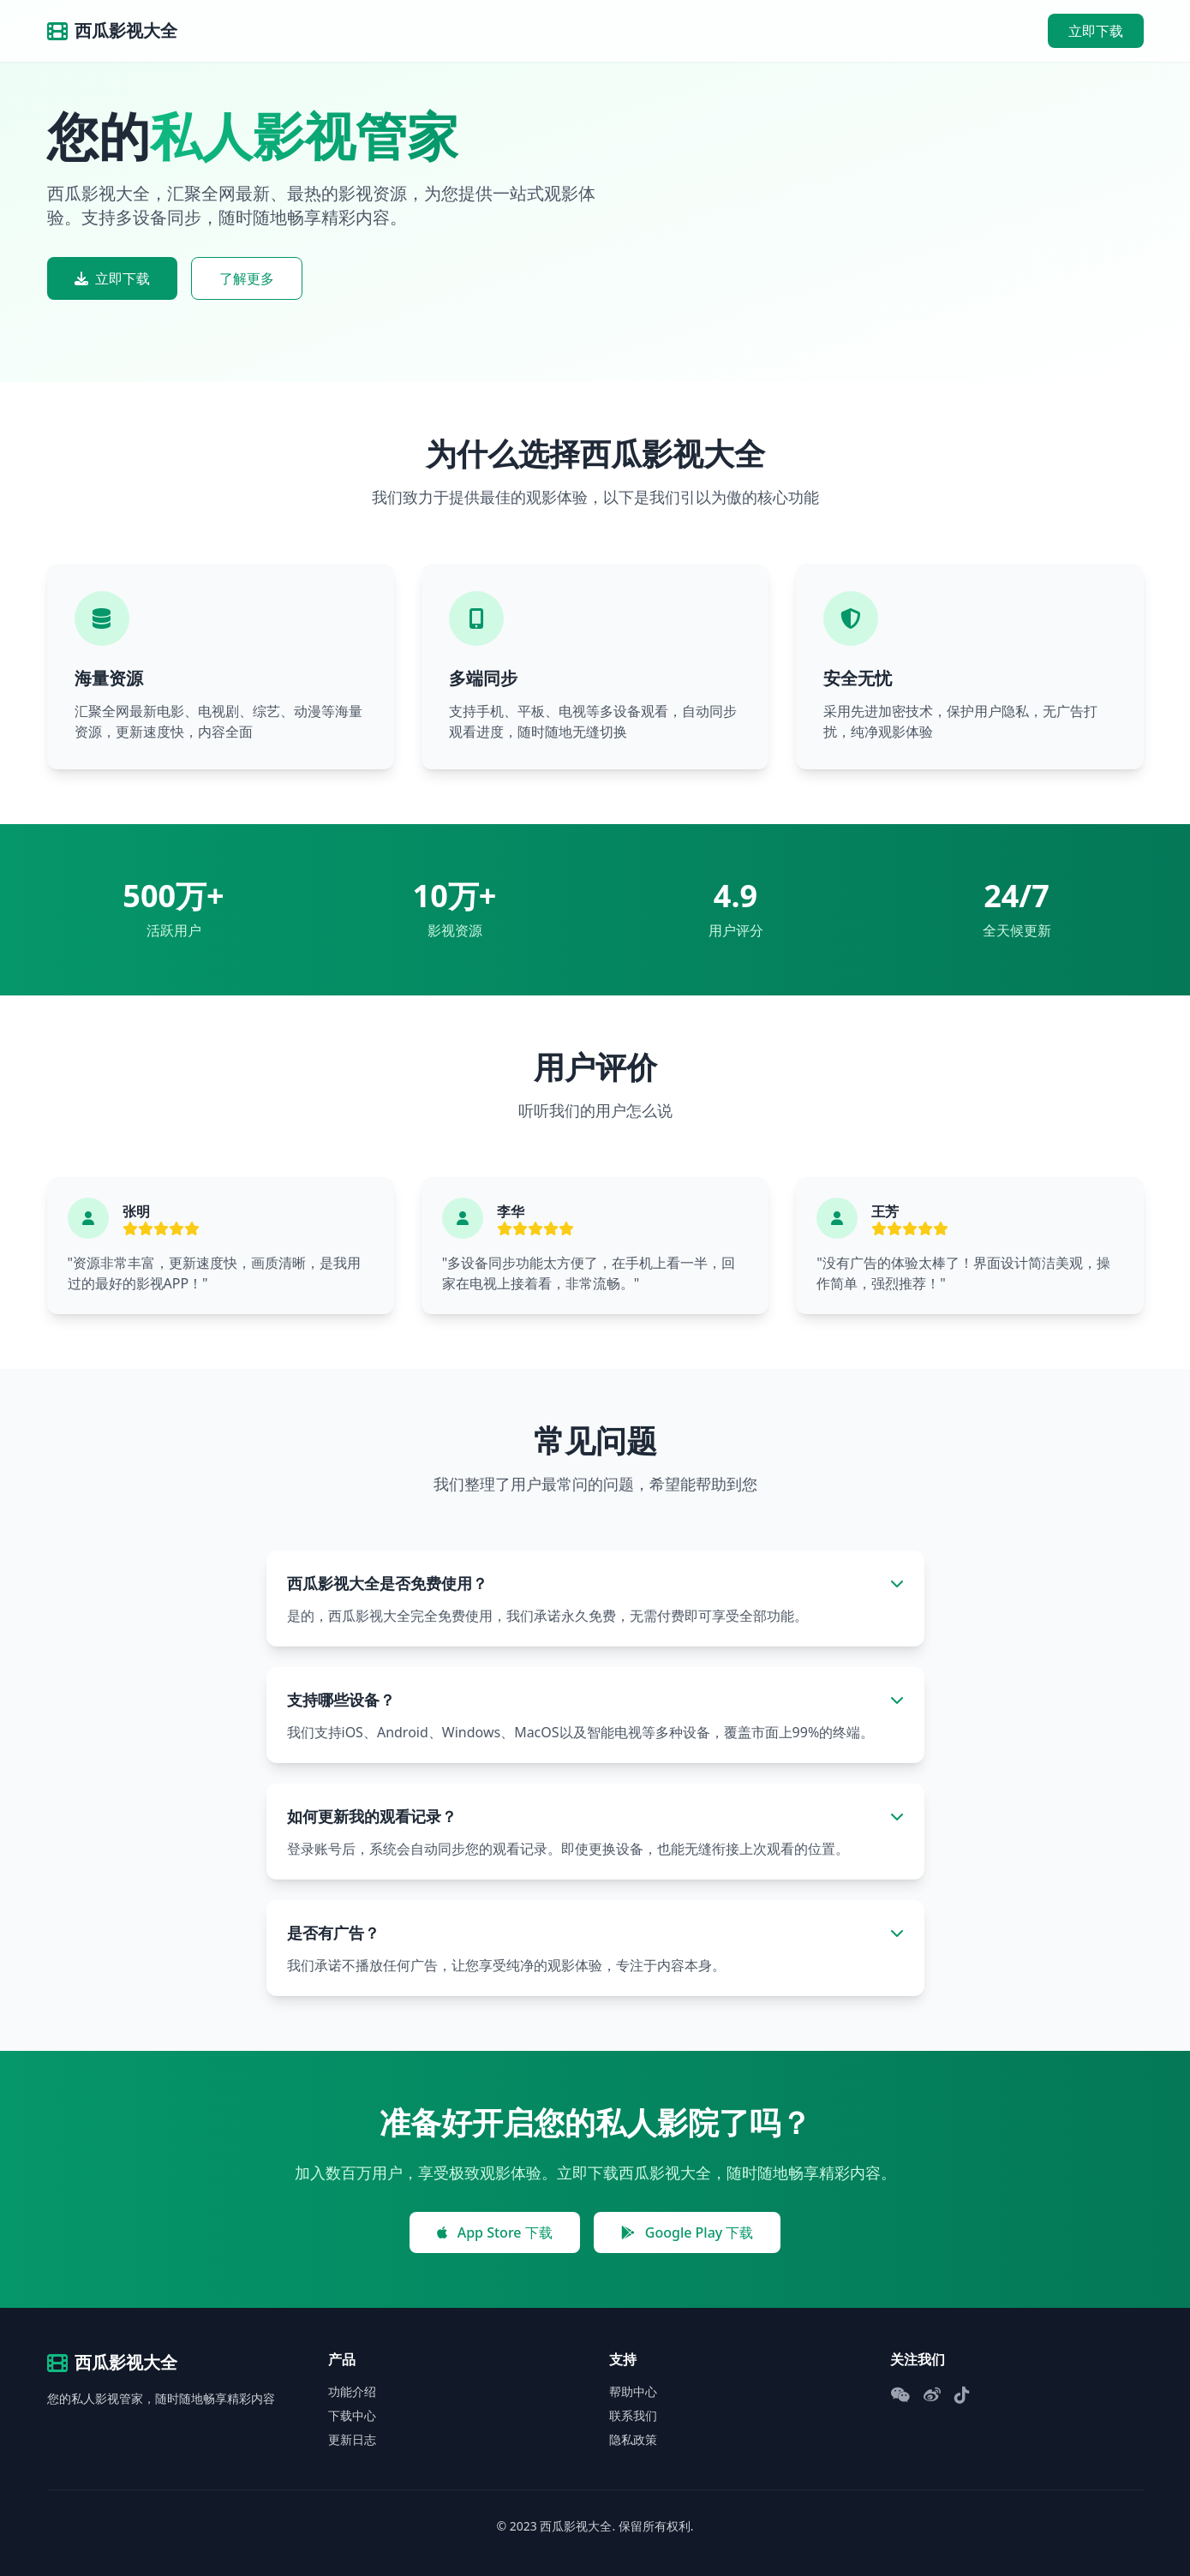 This screenshot has width=1190, height=2576. I want to click on 立即下载, so click(1095, 30).